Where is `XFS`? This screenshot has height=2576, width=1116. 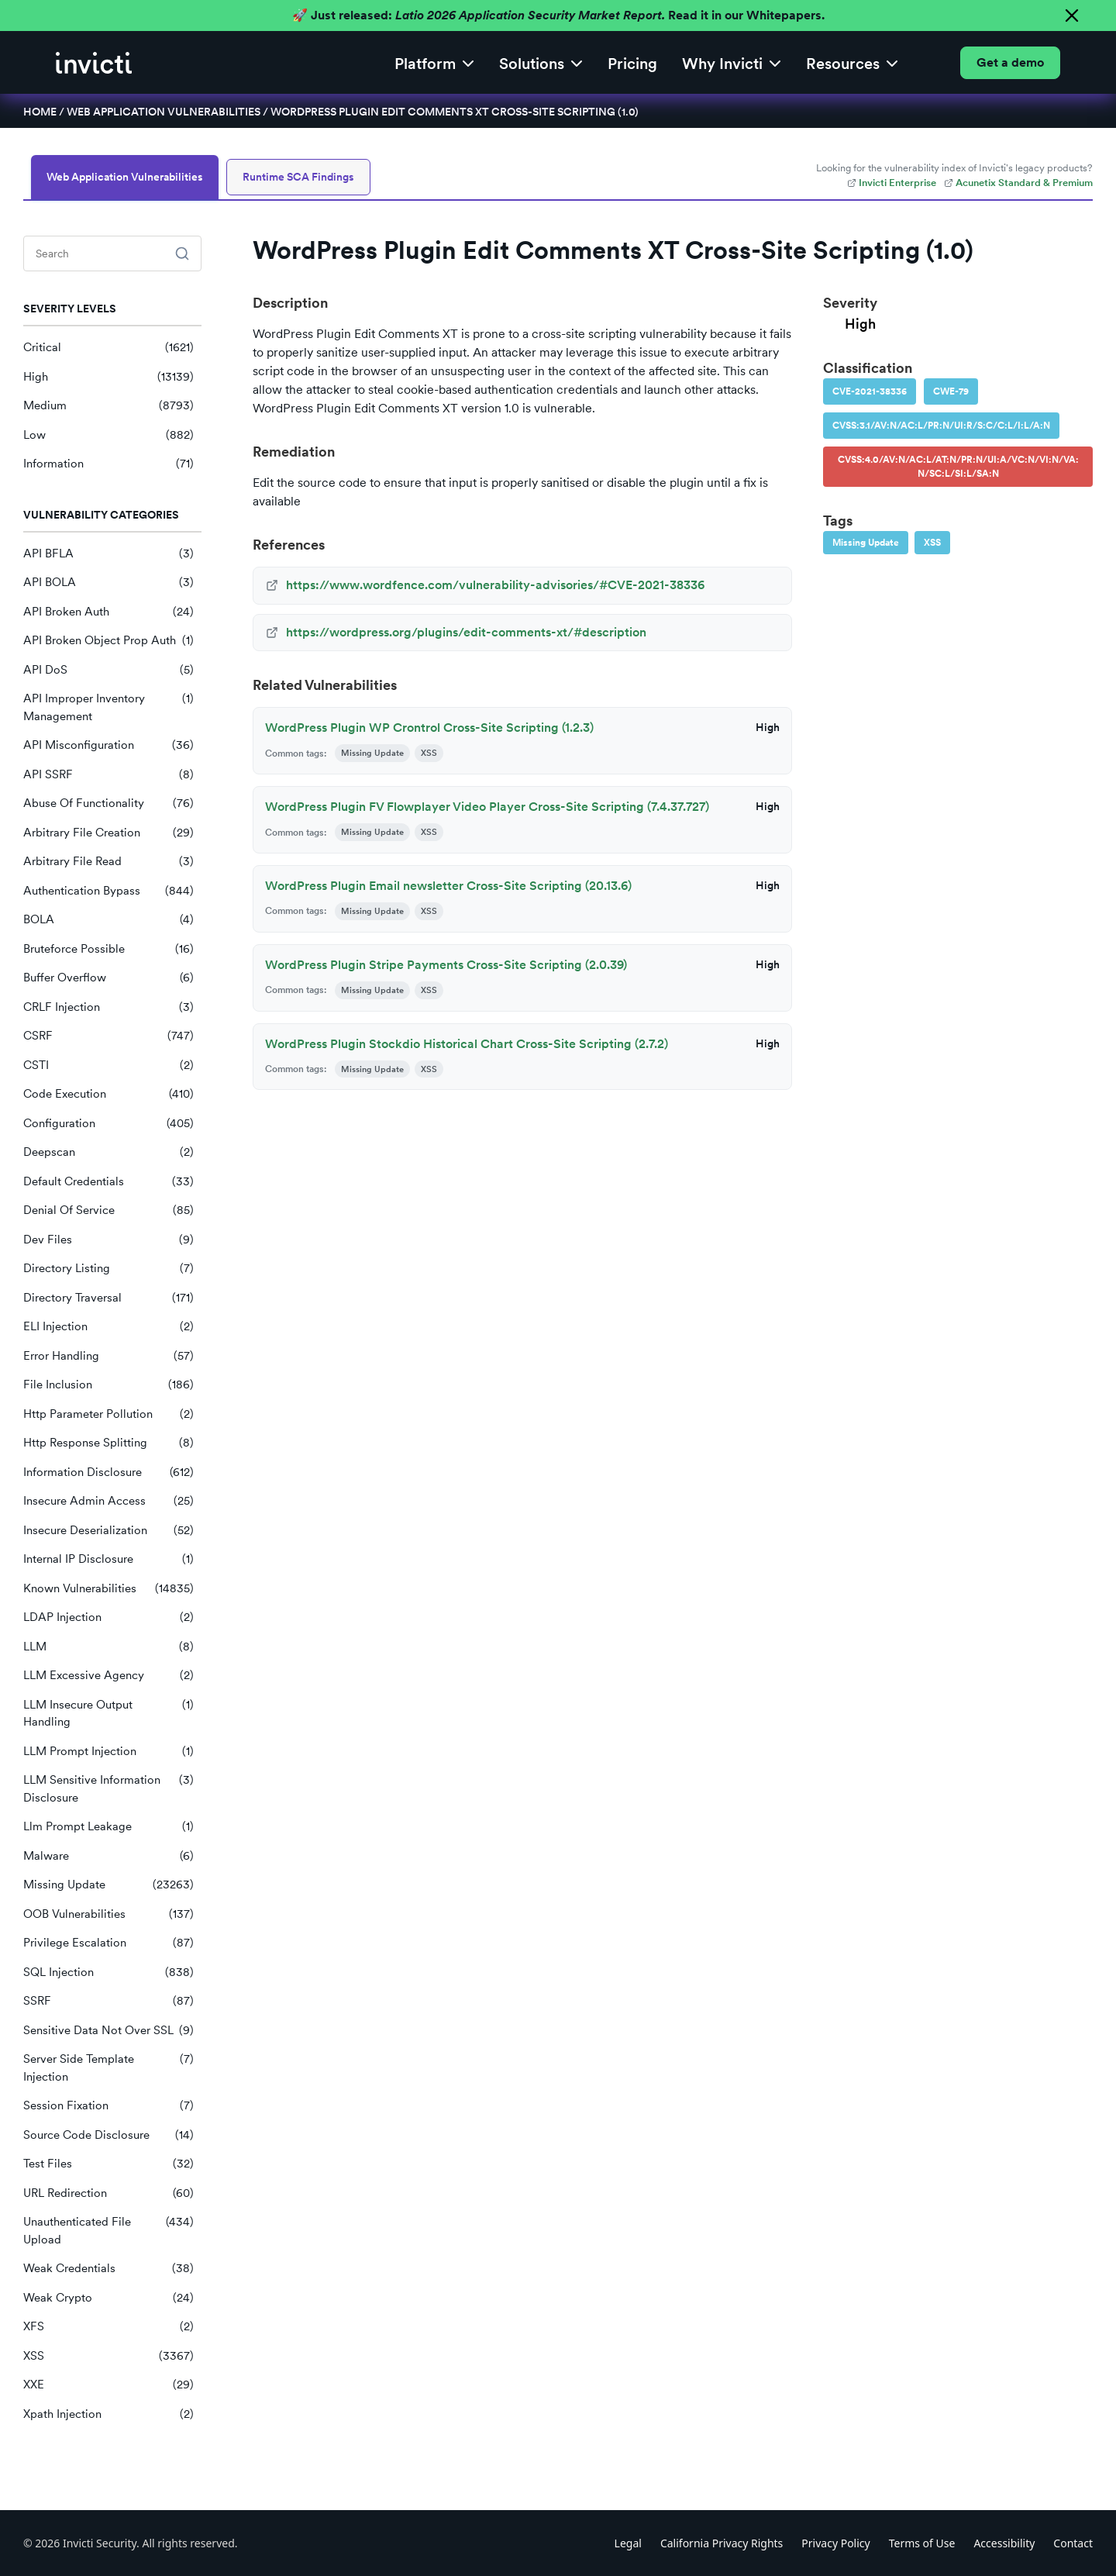 XFS is located at coordinates (108, 2327).